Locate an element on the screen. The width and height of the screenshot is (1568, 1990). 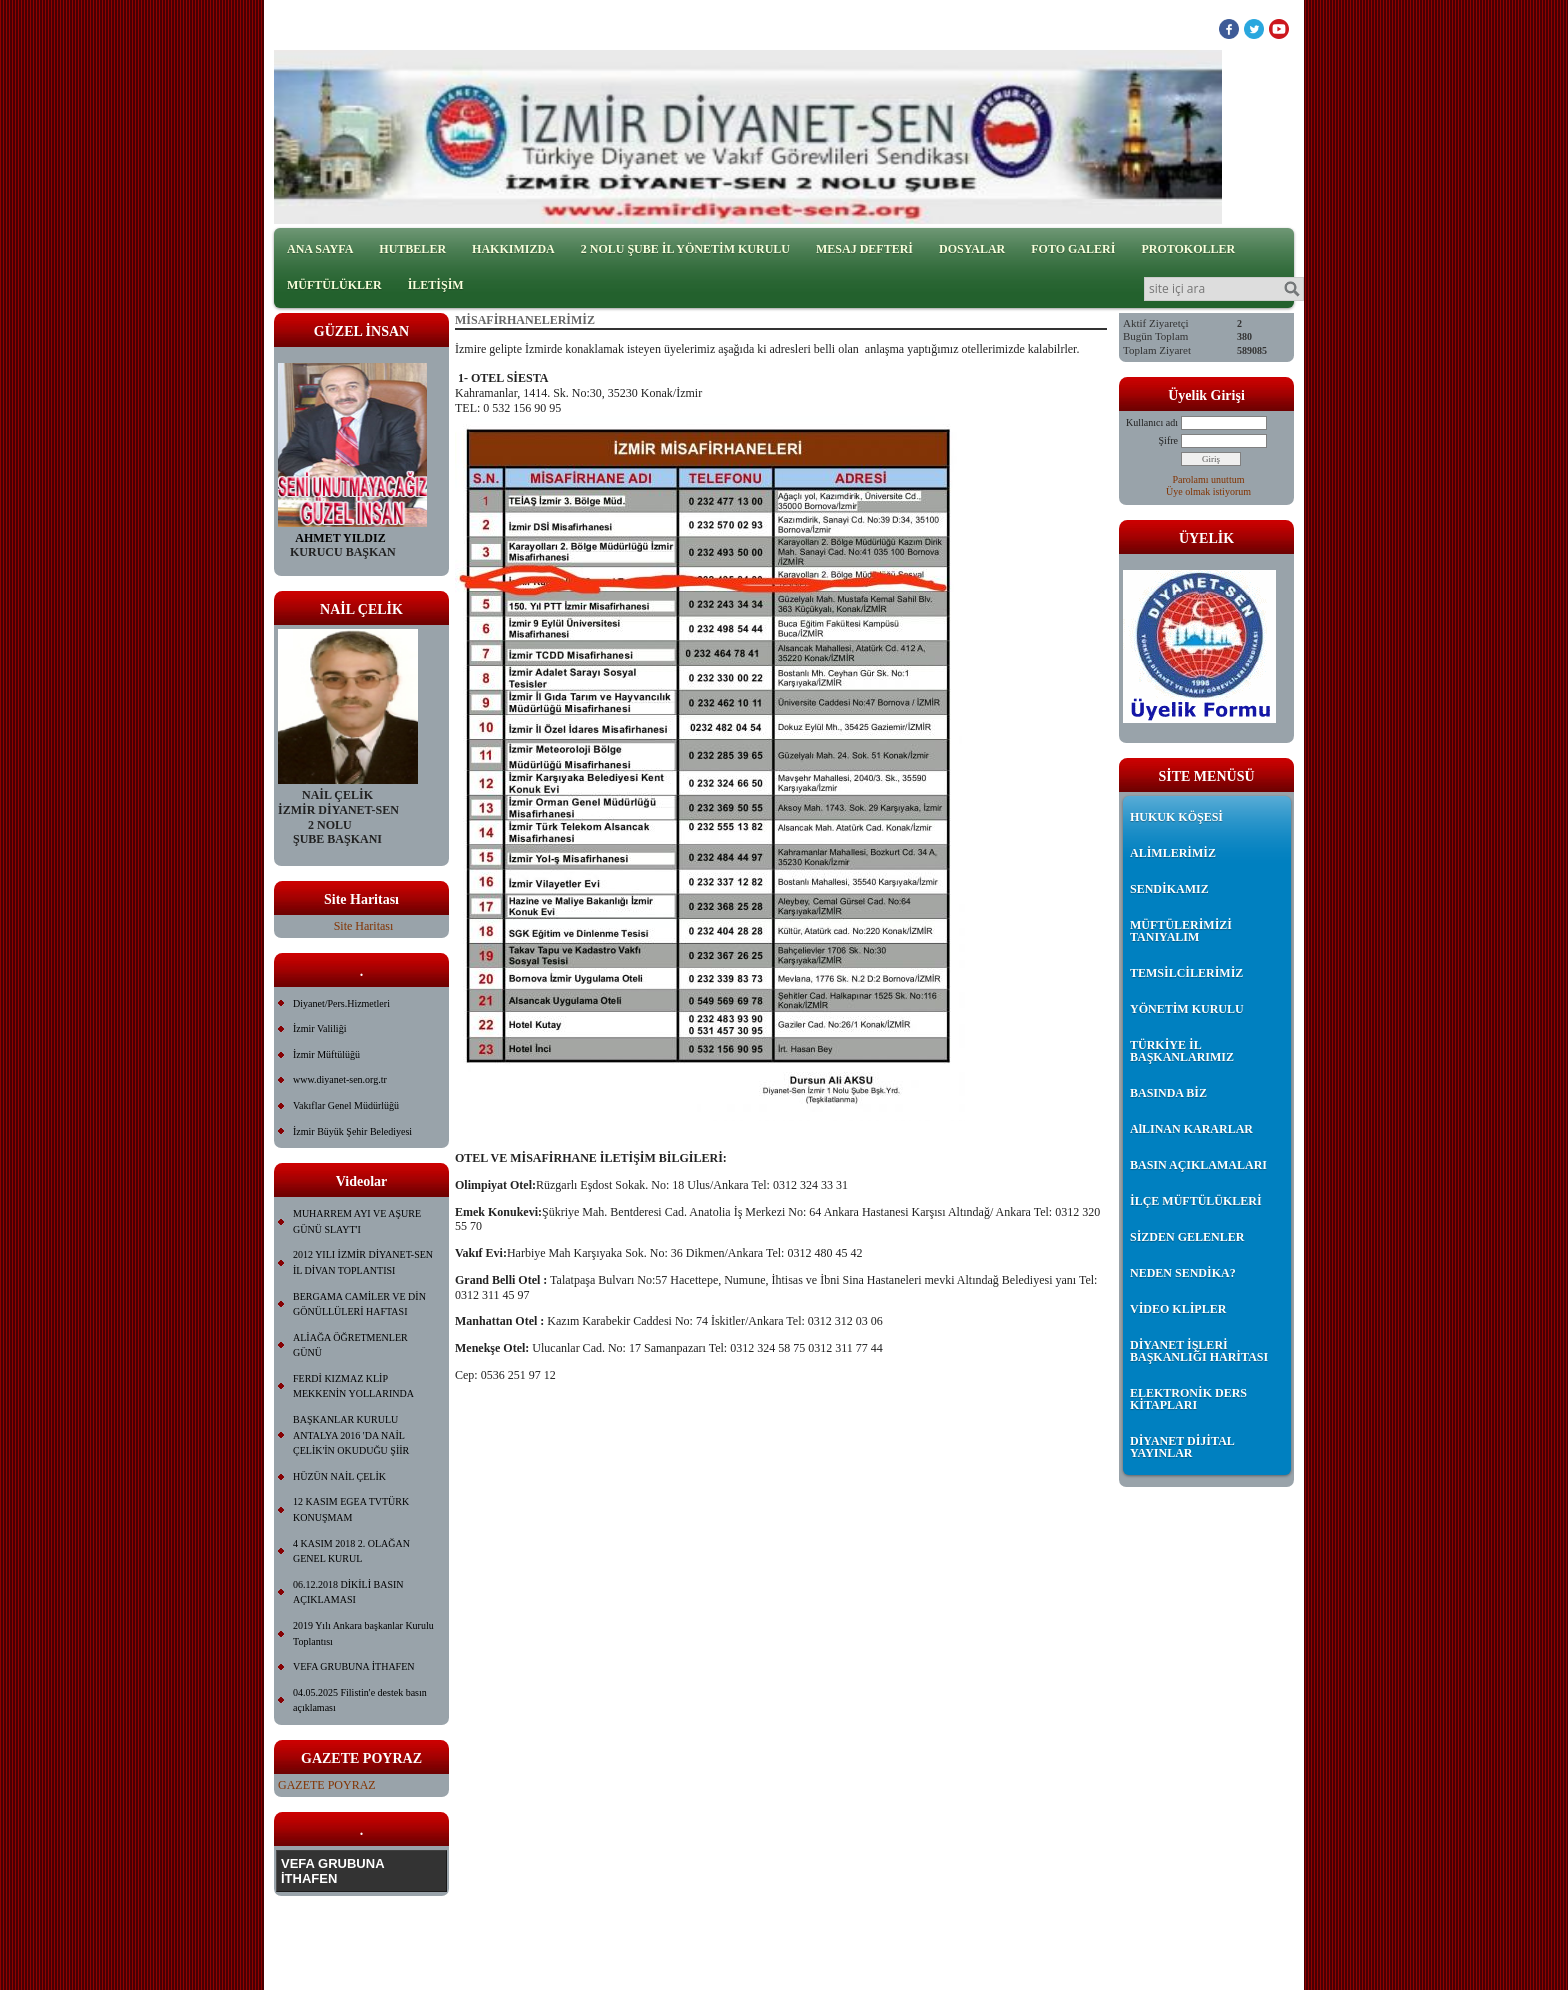
İLÇE MÜFTÜLÜKLERİ is located at coordinates (1196, 1201).